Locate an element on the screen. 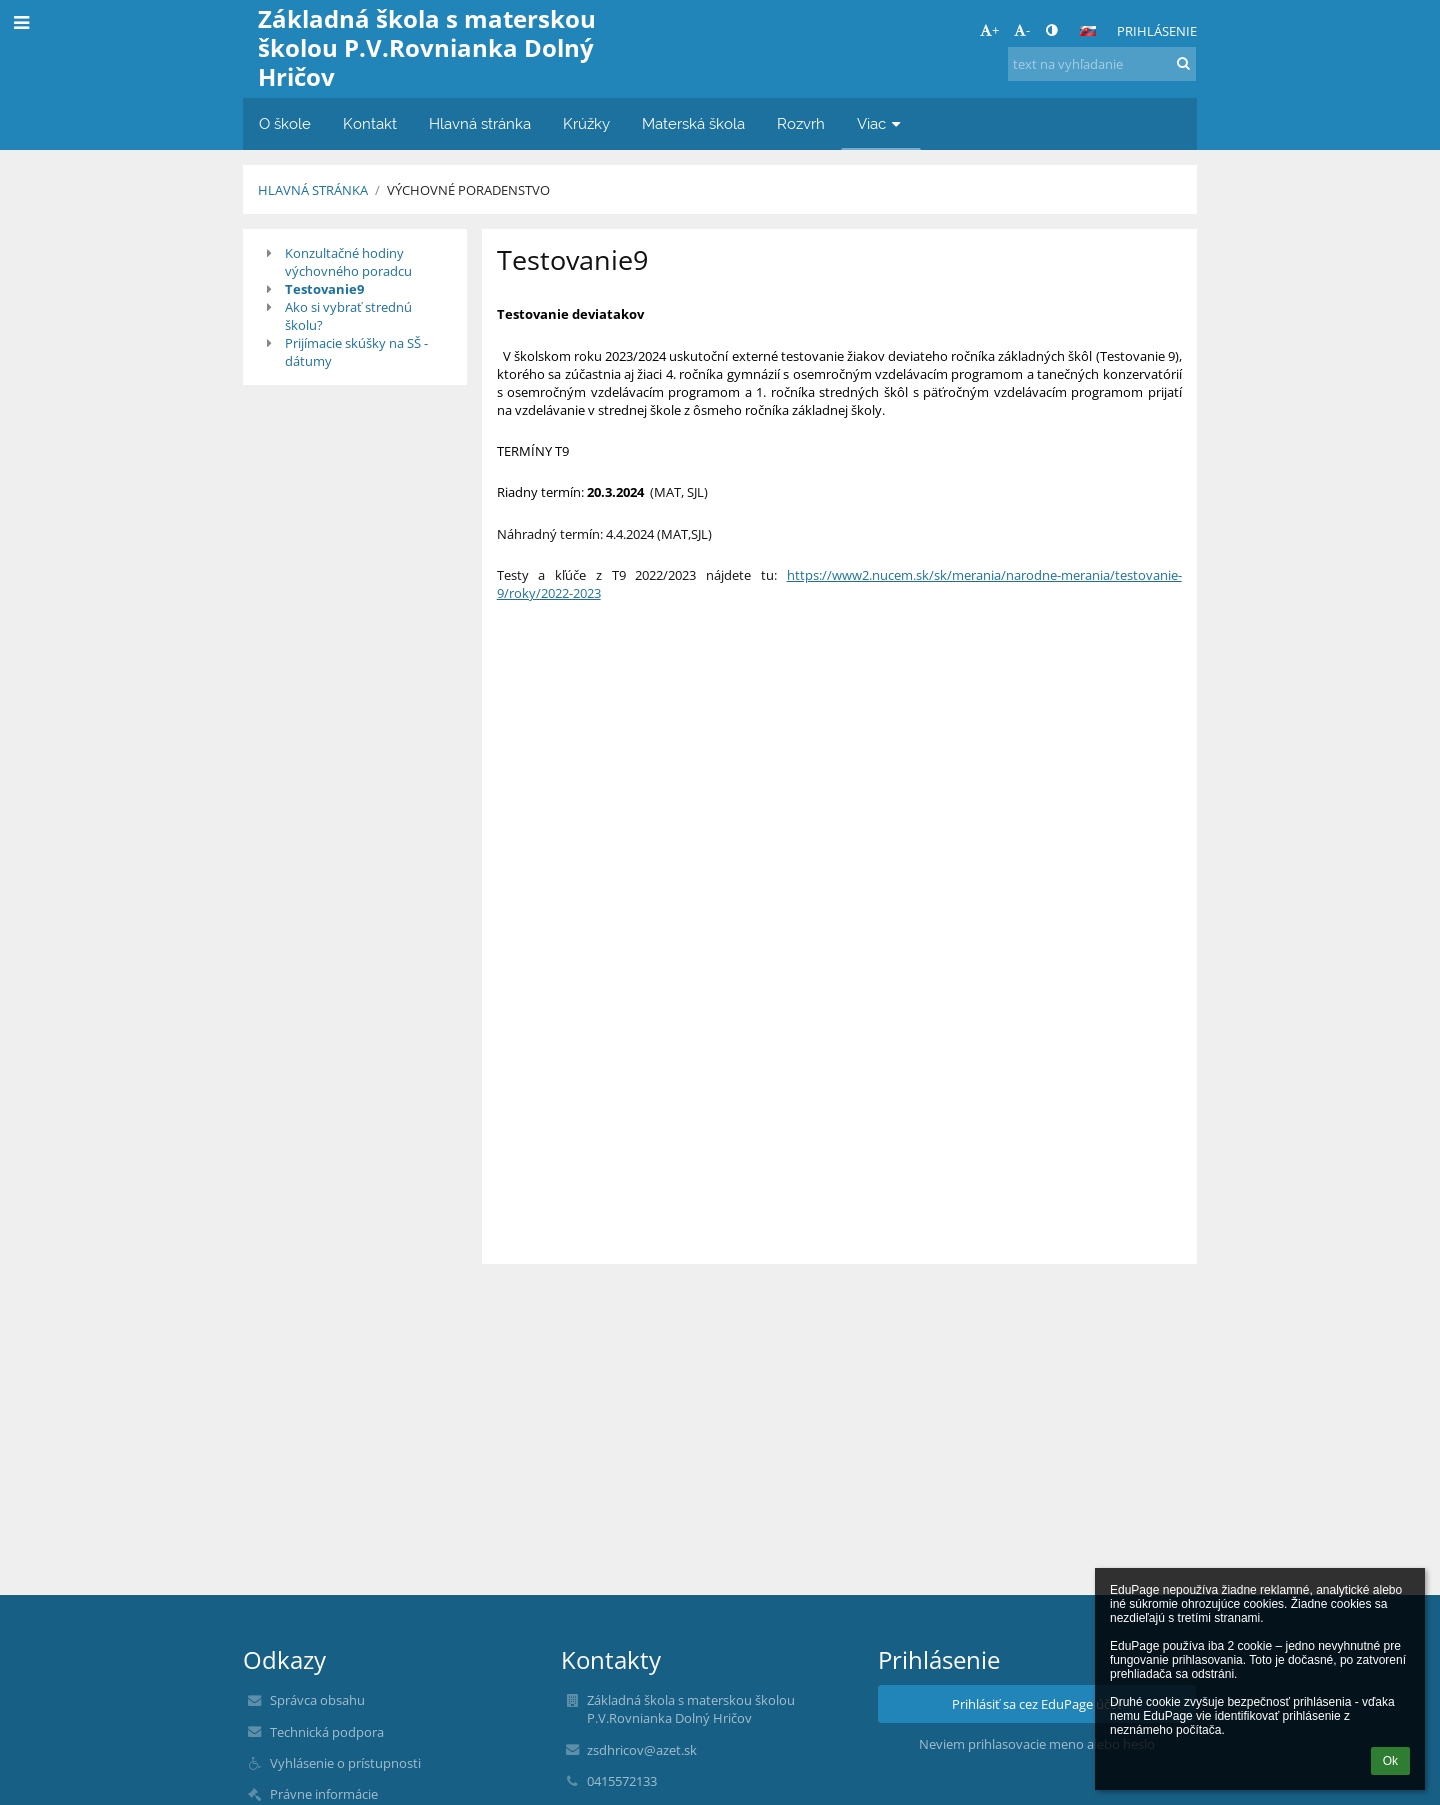  Krúžky [button] is located at coordinates (586, 123).